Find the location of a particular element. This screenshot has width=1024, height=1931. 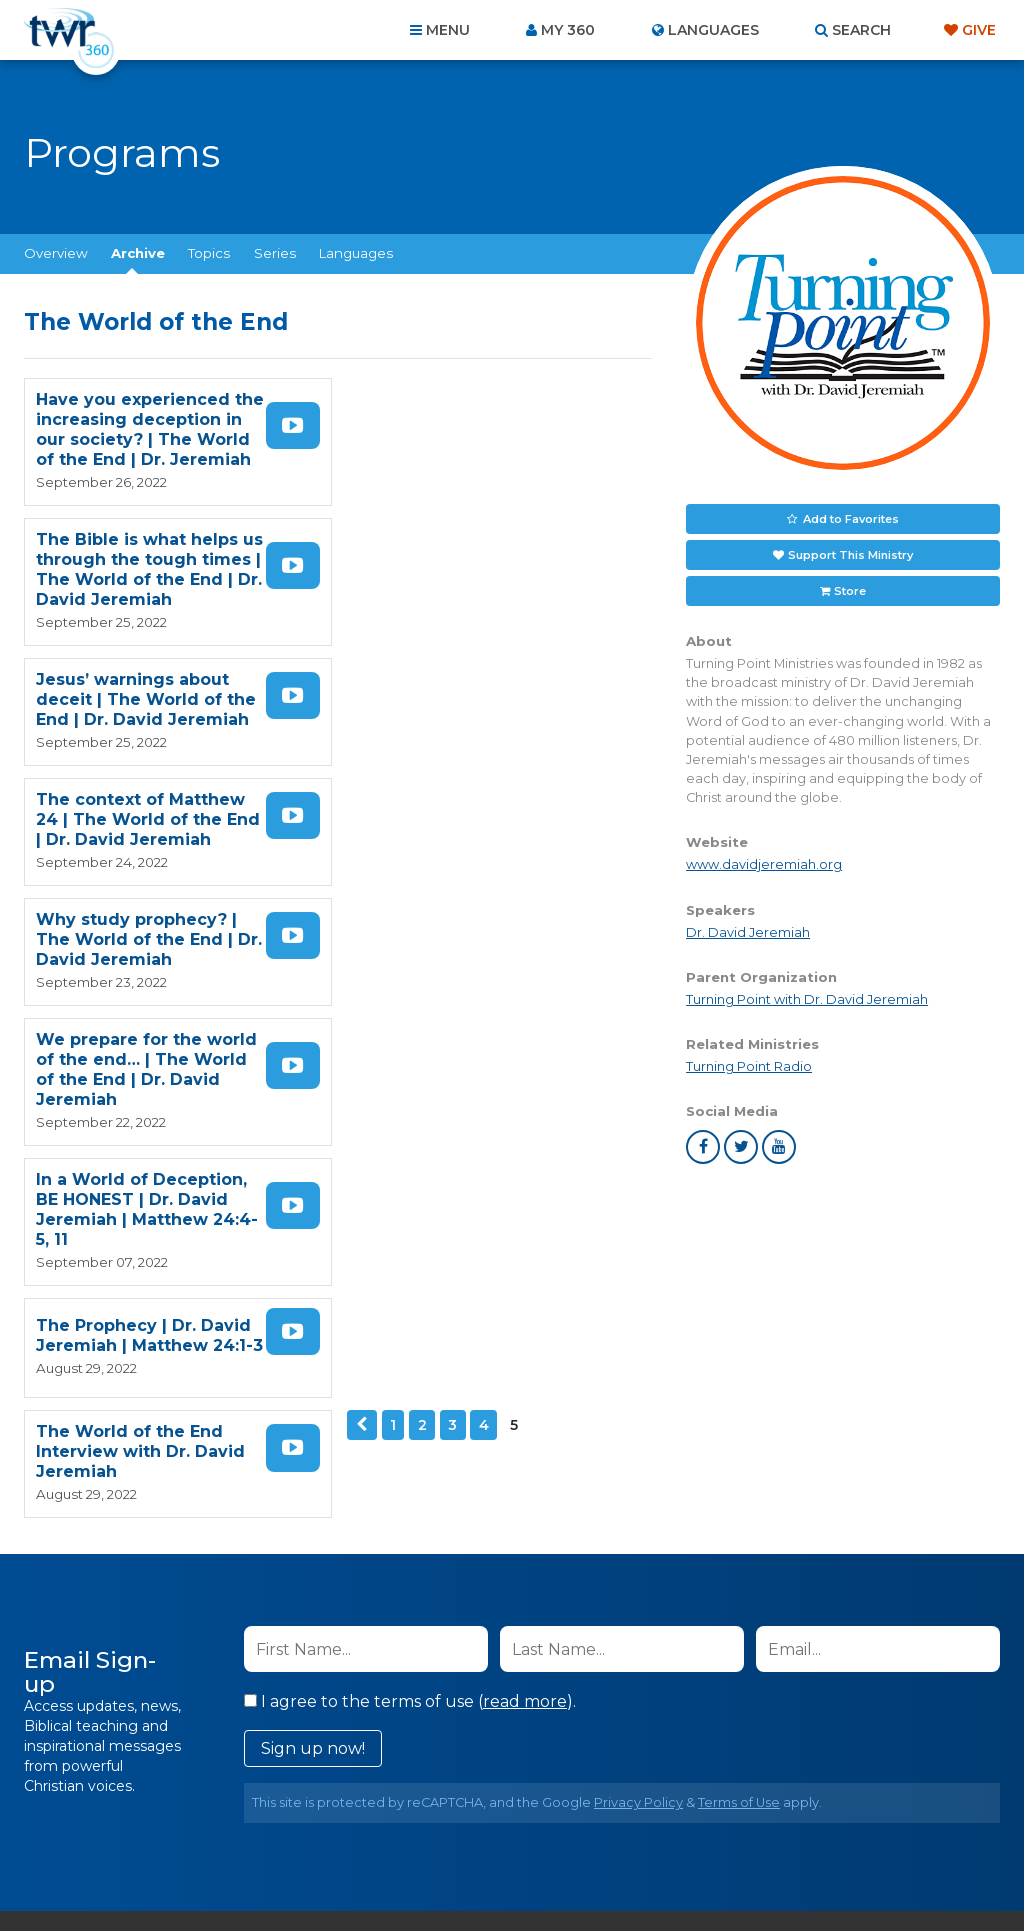

Turning Point with Dr. David Jeremiah is located at coordinates (807, 999).